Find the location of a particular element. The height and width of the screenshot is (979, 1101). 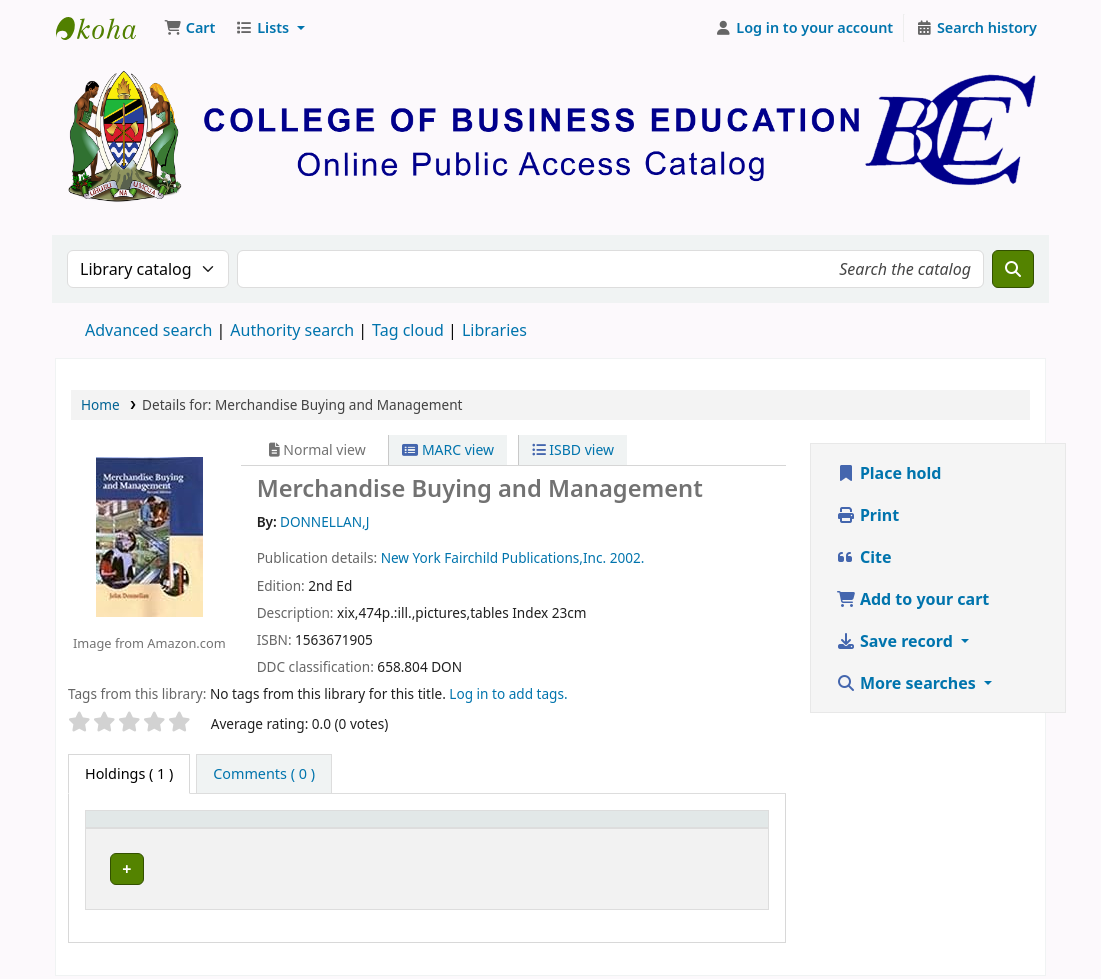

Call number [button] is located at coordinates (456, 828).